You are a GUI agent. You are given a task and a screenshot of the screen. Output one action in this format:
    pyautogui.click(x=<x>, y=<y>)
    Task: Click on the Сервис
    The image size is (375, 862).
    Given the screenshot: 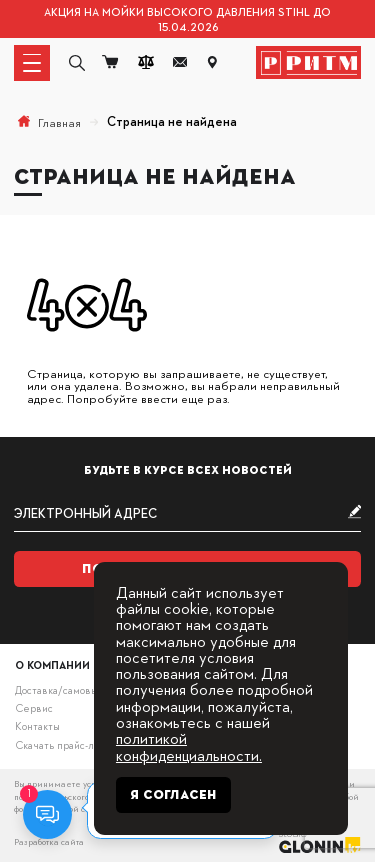 What is the action you would take?
    pyautogui.click(x=34, y=707)
    